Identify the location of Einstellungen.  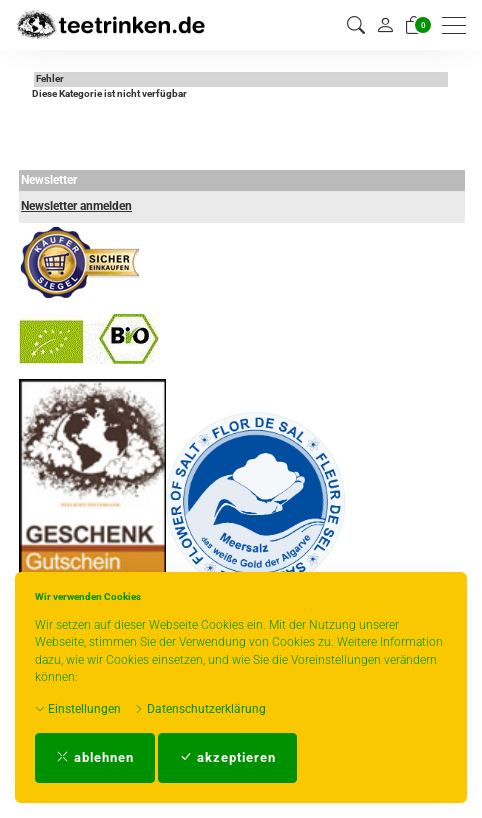
(78, 709).